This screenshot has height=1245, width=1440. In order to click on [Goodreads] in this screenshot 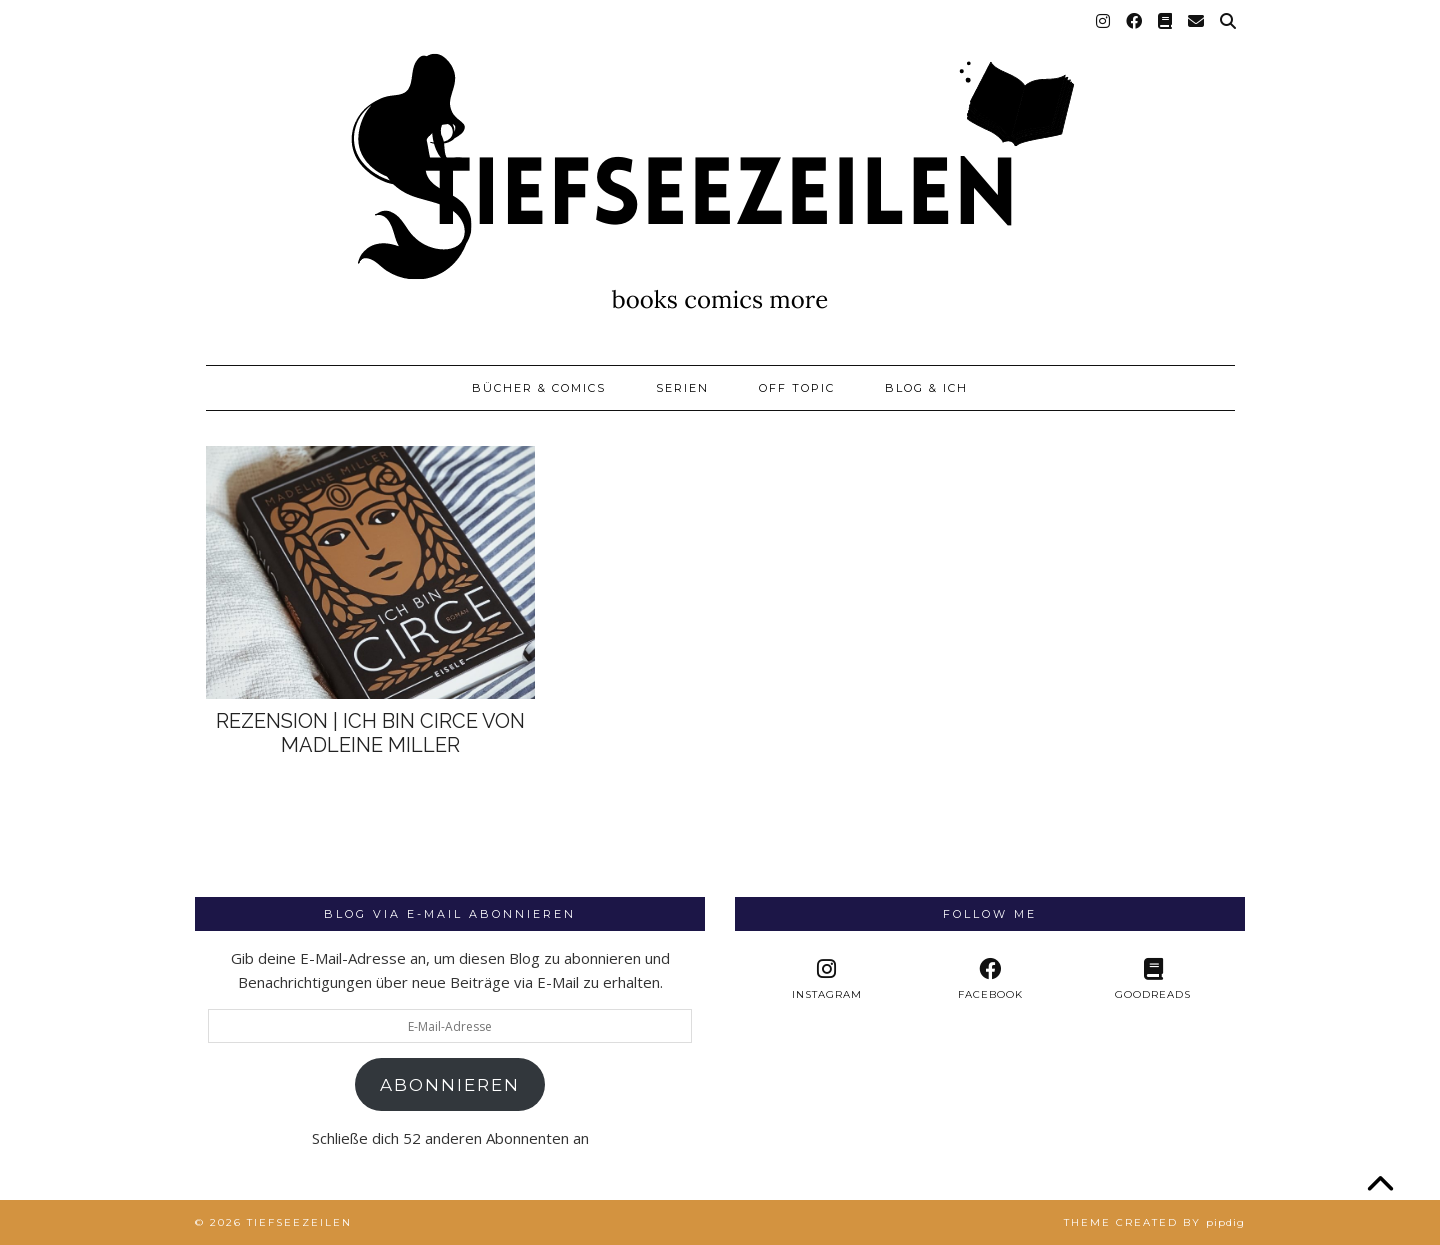, I will do `click(1166, 22)`.